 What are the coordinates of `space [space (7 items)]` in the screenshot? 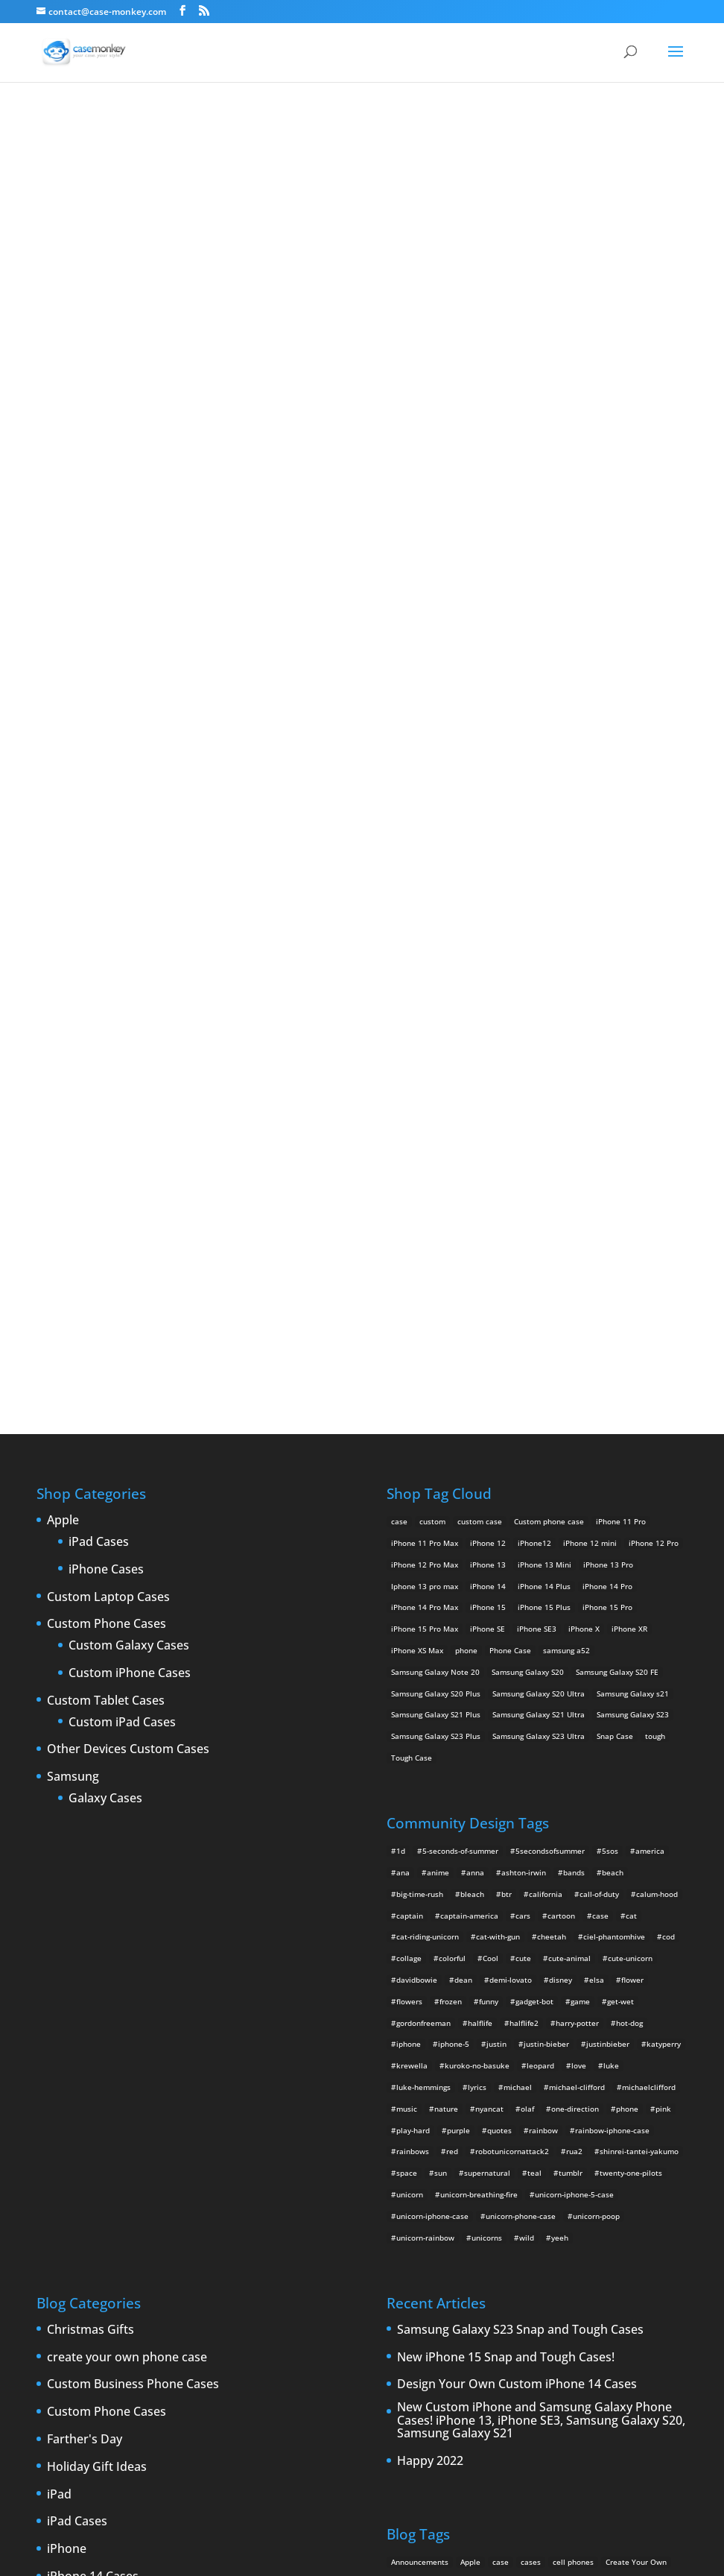 It's located at (406, 1675).